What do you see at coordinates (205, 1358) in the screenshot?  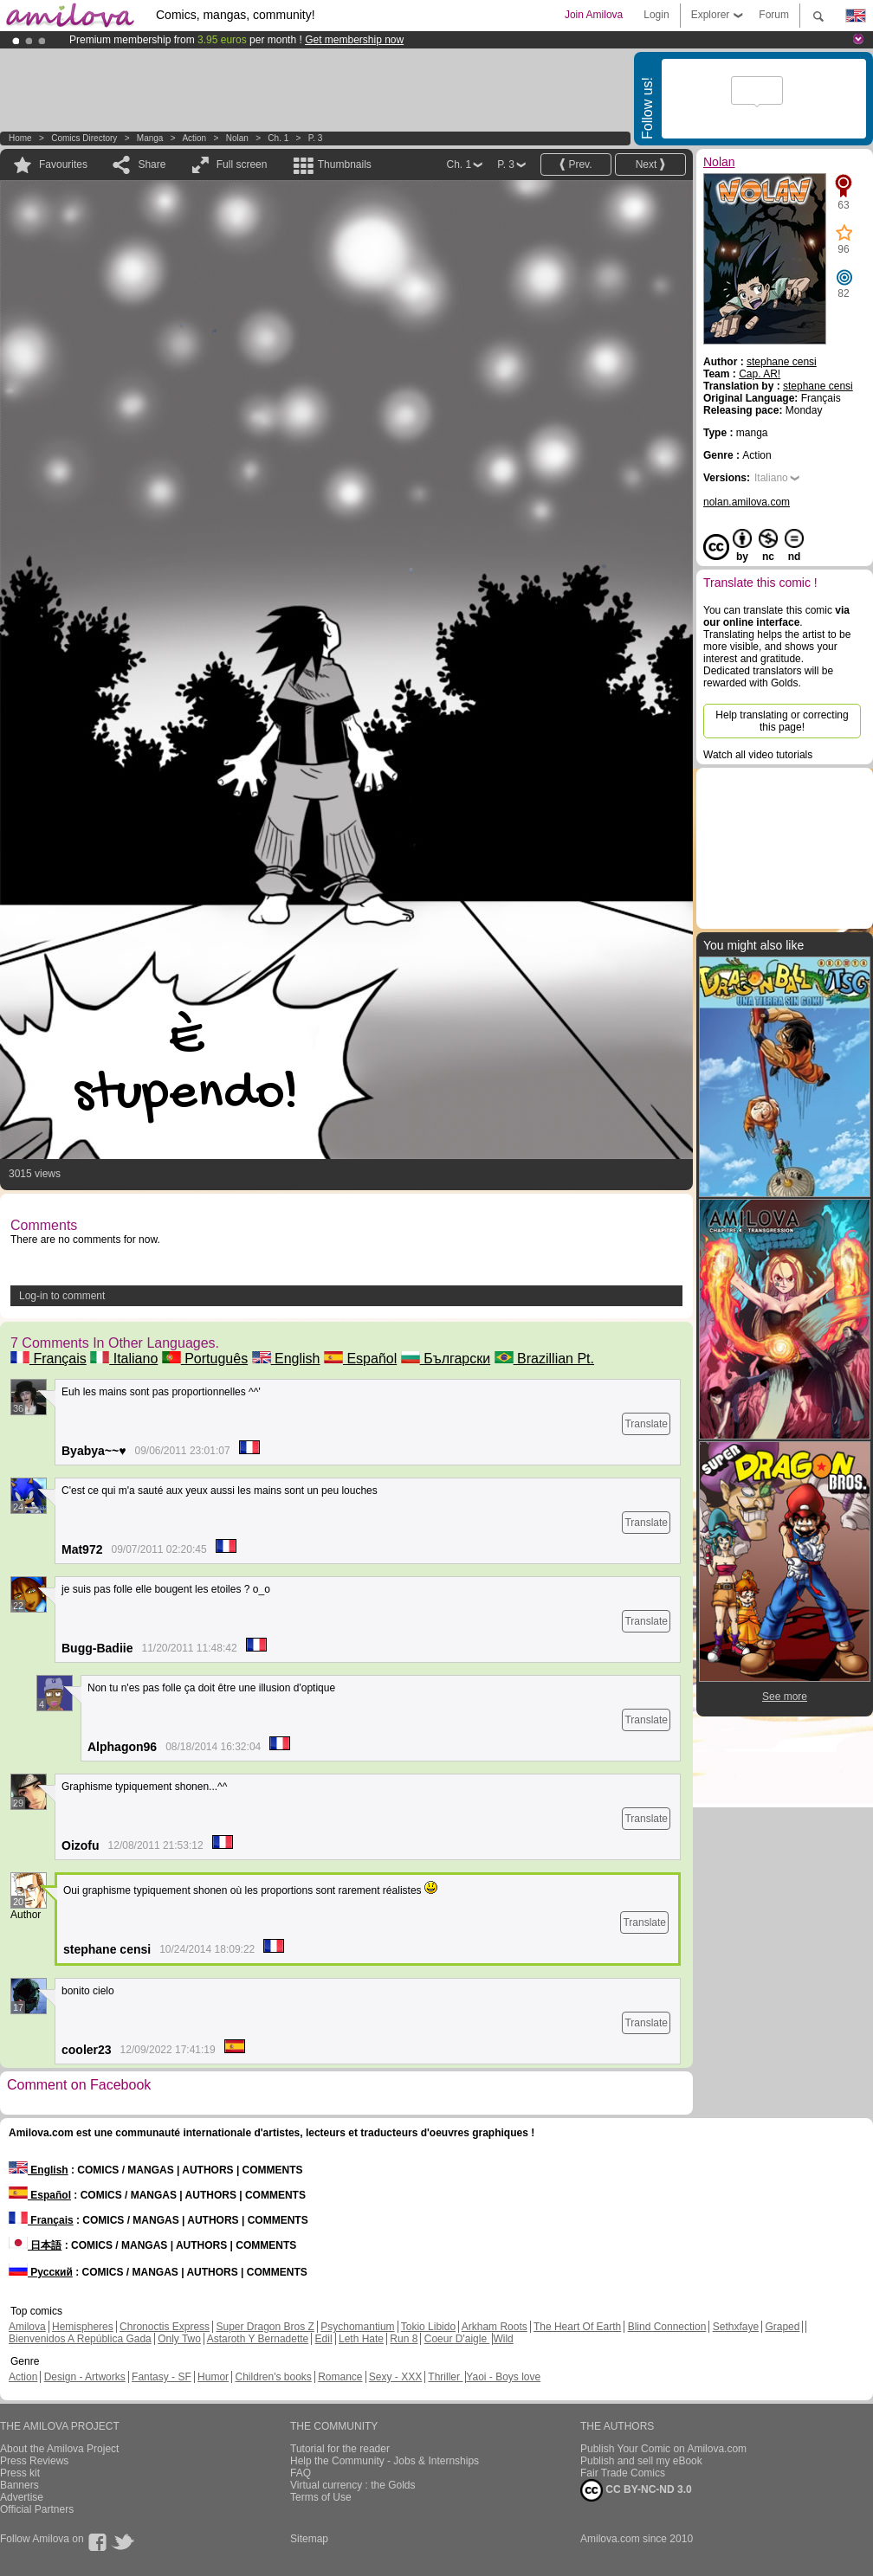 I see `Português` at bounding box center [205, 1358].